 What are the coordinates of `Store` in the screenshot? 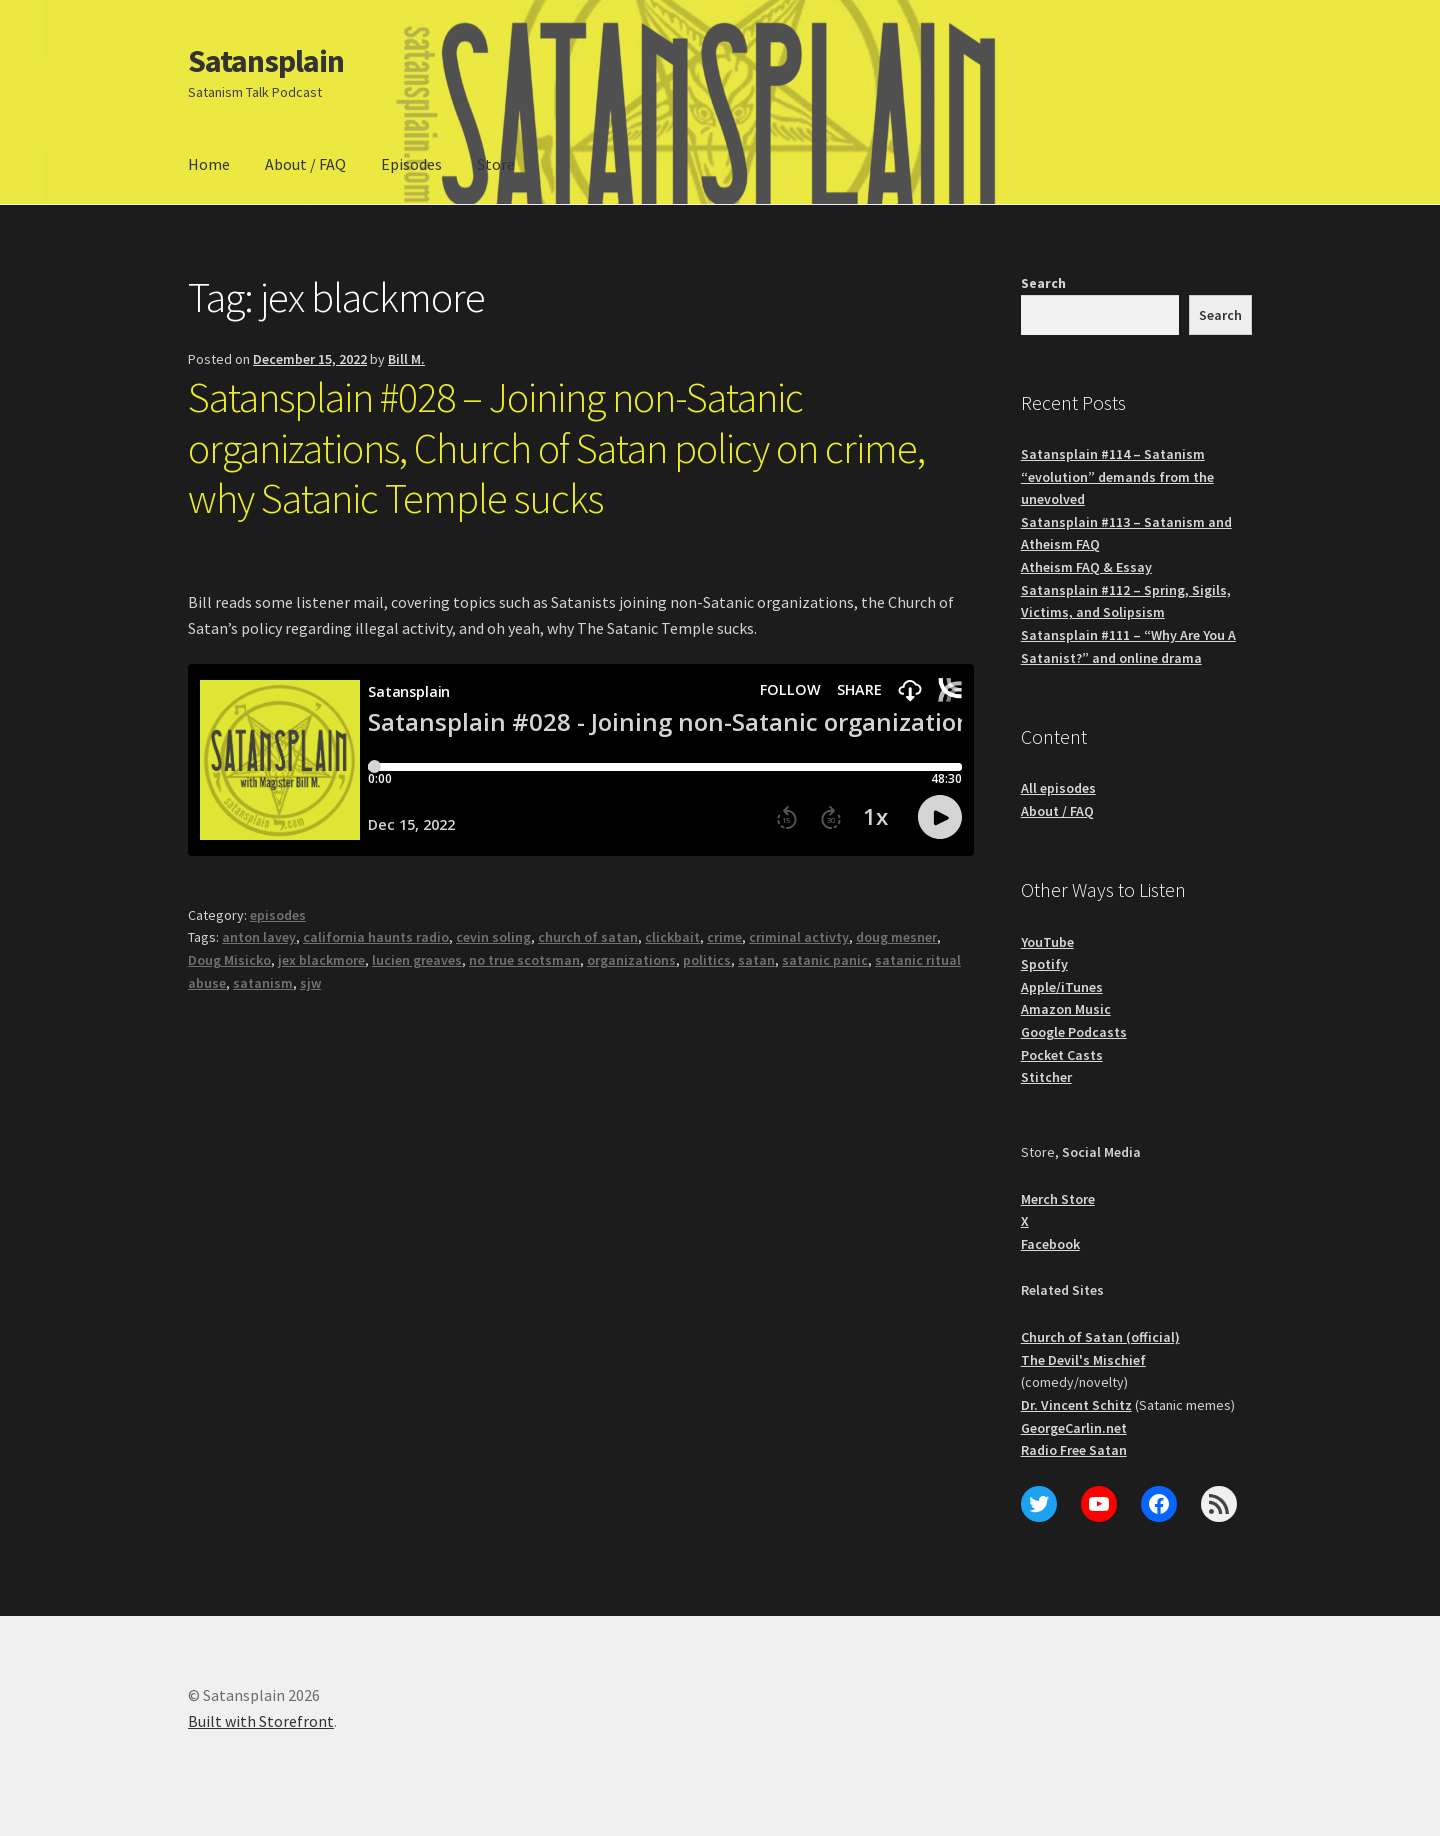 It's located at (496, 164).